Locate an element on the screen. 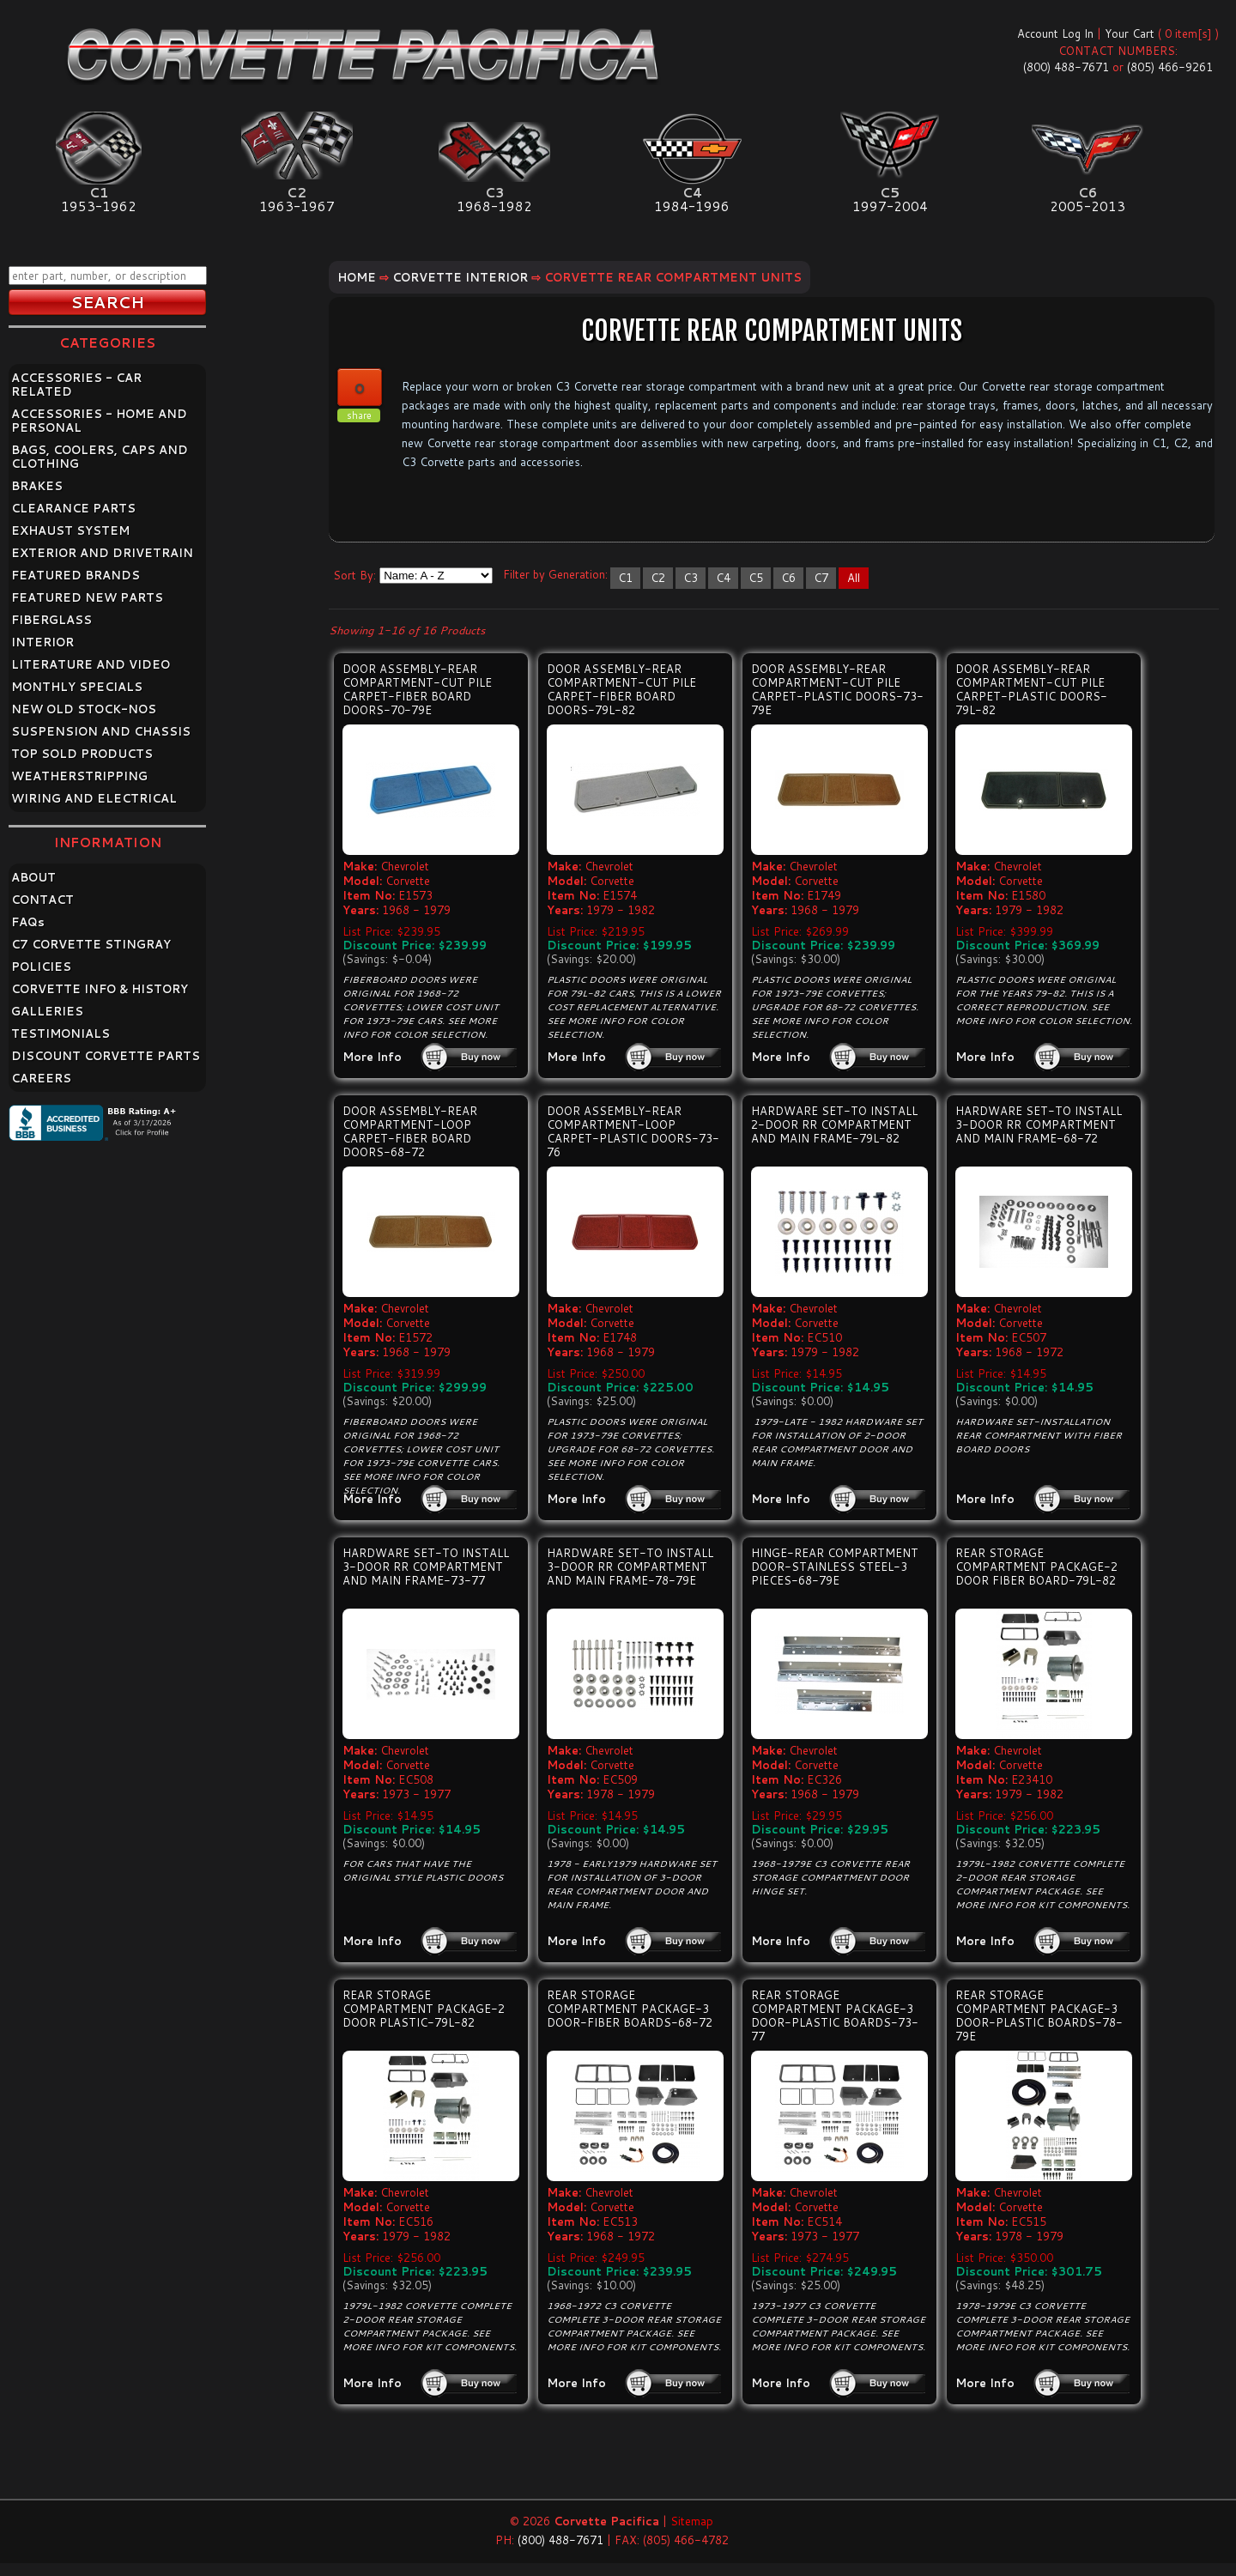 Image resolution: width=1236 pixels, height=2576 pixels. LITERATURE AND VIDEO is located at coordinates (90, 664).